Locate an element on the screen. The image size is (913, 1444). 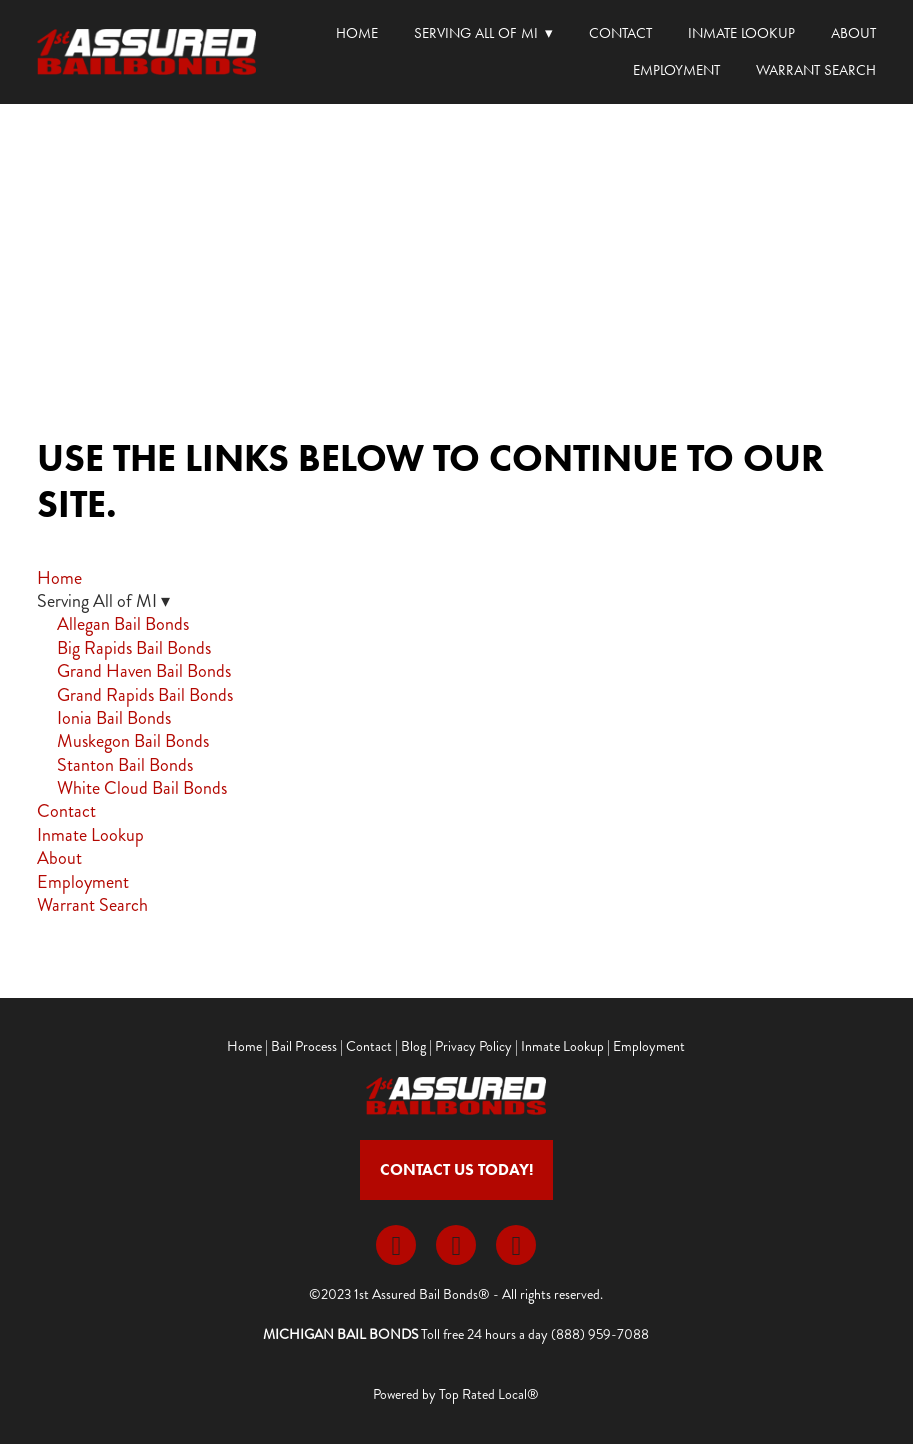
Ionia Bail Bonds is located at coordinates (114, 718).